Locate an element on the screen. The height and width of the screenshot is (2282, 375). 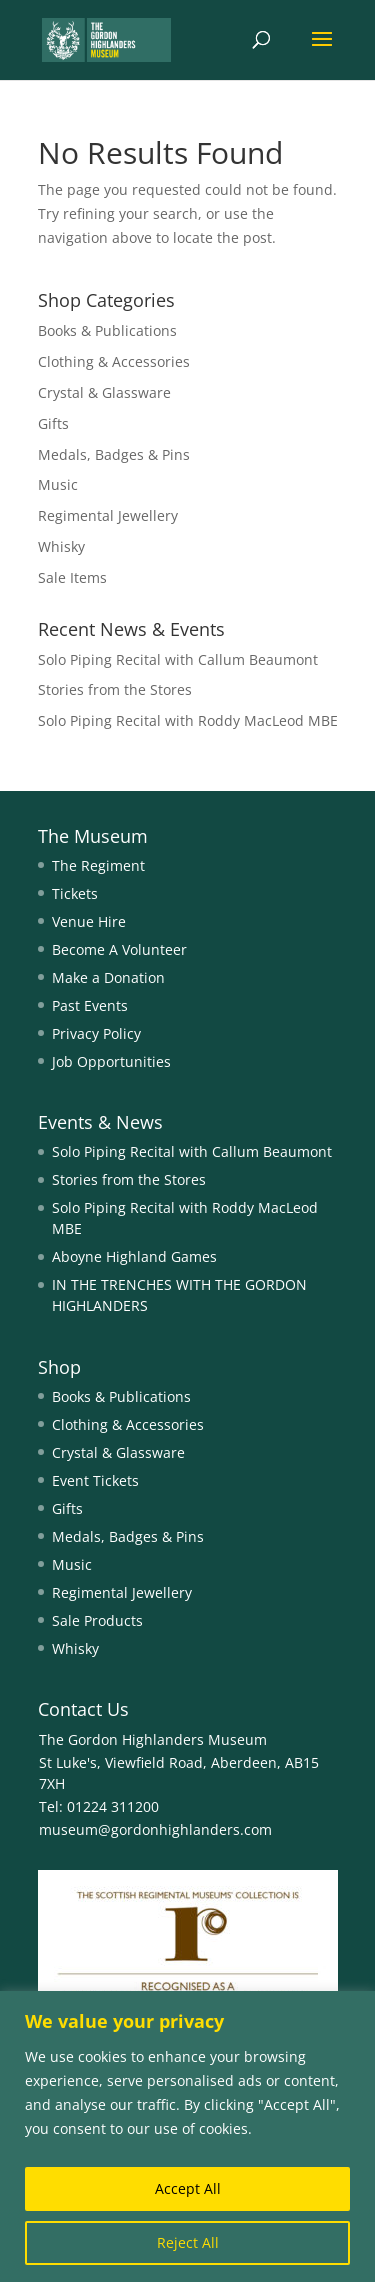
Event Tickets is located at coordinates (95, 1480).